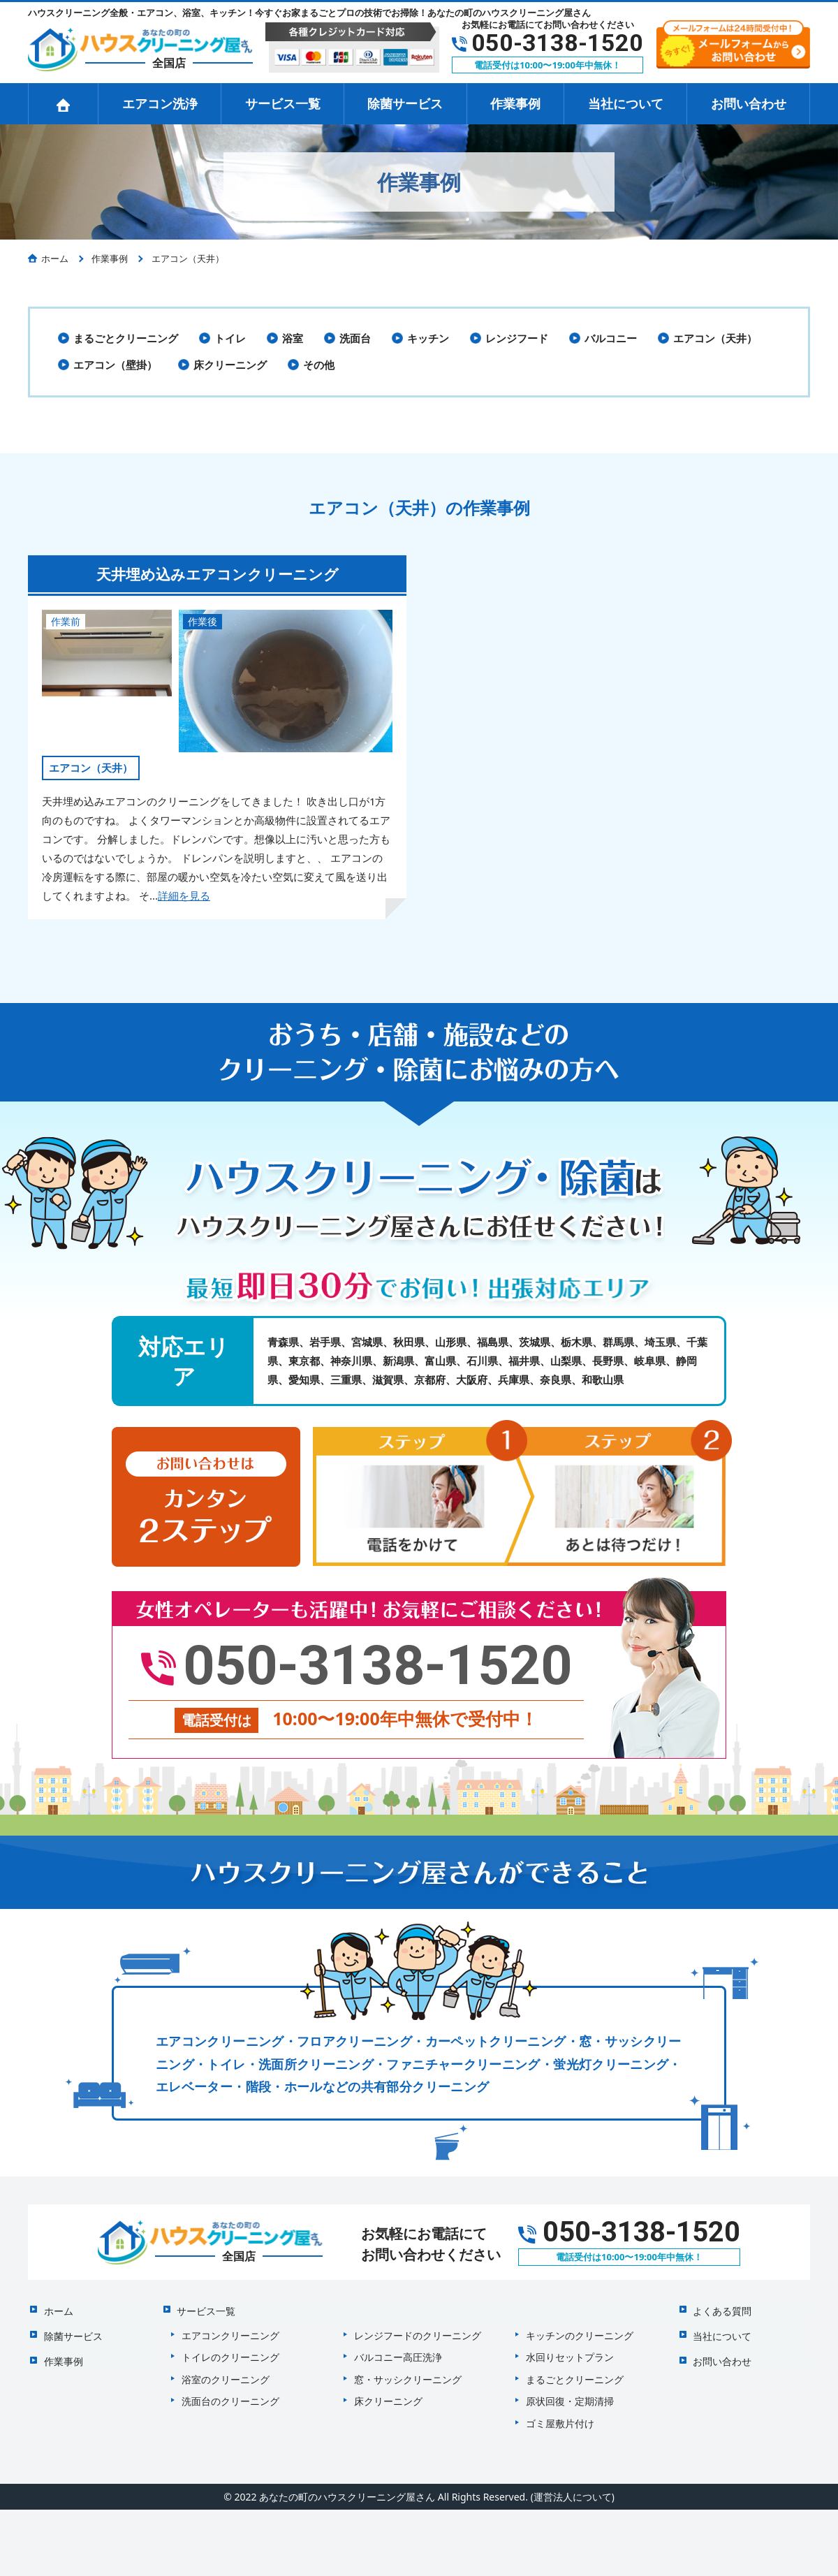 The image size is (838, 2576). What do you see at coordinates (398, 2350) in the screenshot?
I see `バルコニー高圧洗浄` at bounding box center [398, 2350].